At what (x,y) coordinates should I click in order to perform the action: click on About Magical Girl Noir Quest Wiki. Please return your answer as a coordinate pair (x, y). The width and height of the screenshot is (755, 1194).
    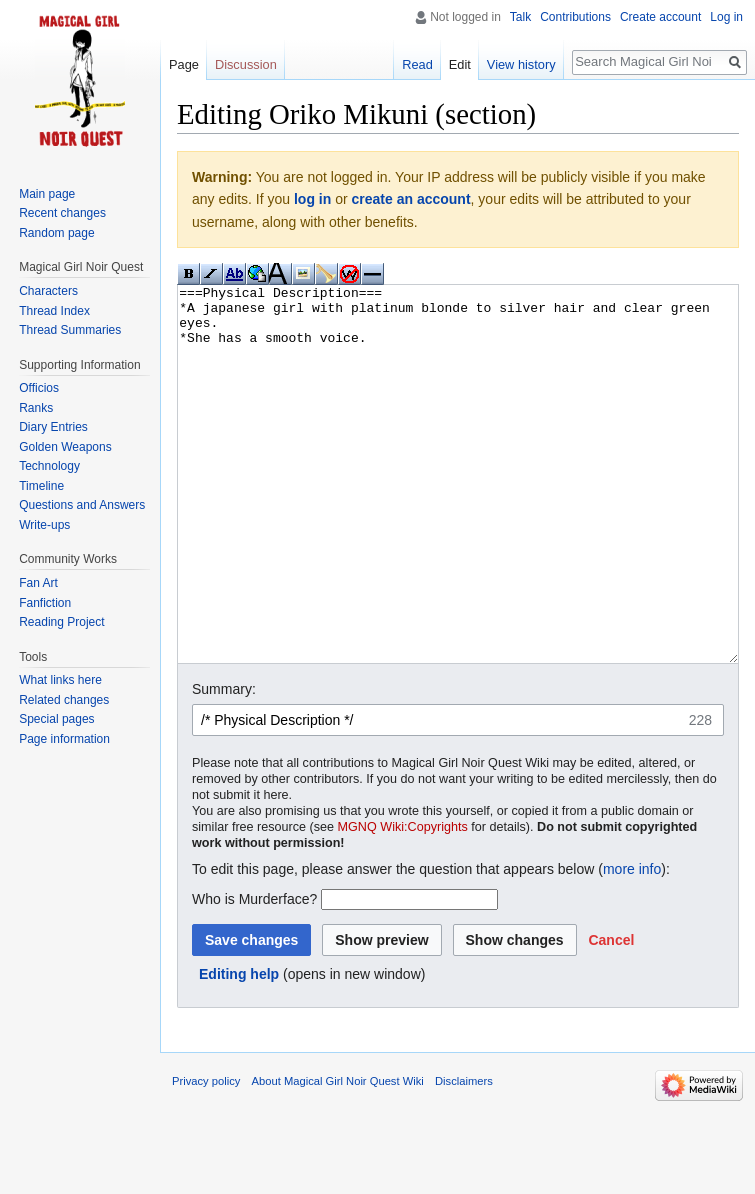
    Looking at the image, I should click on (338, 1156).